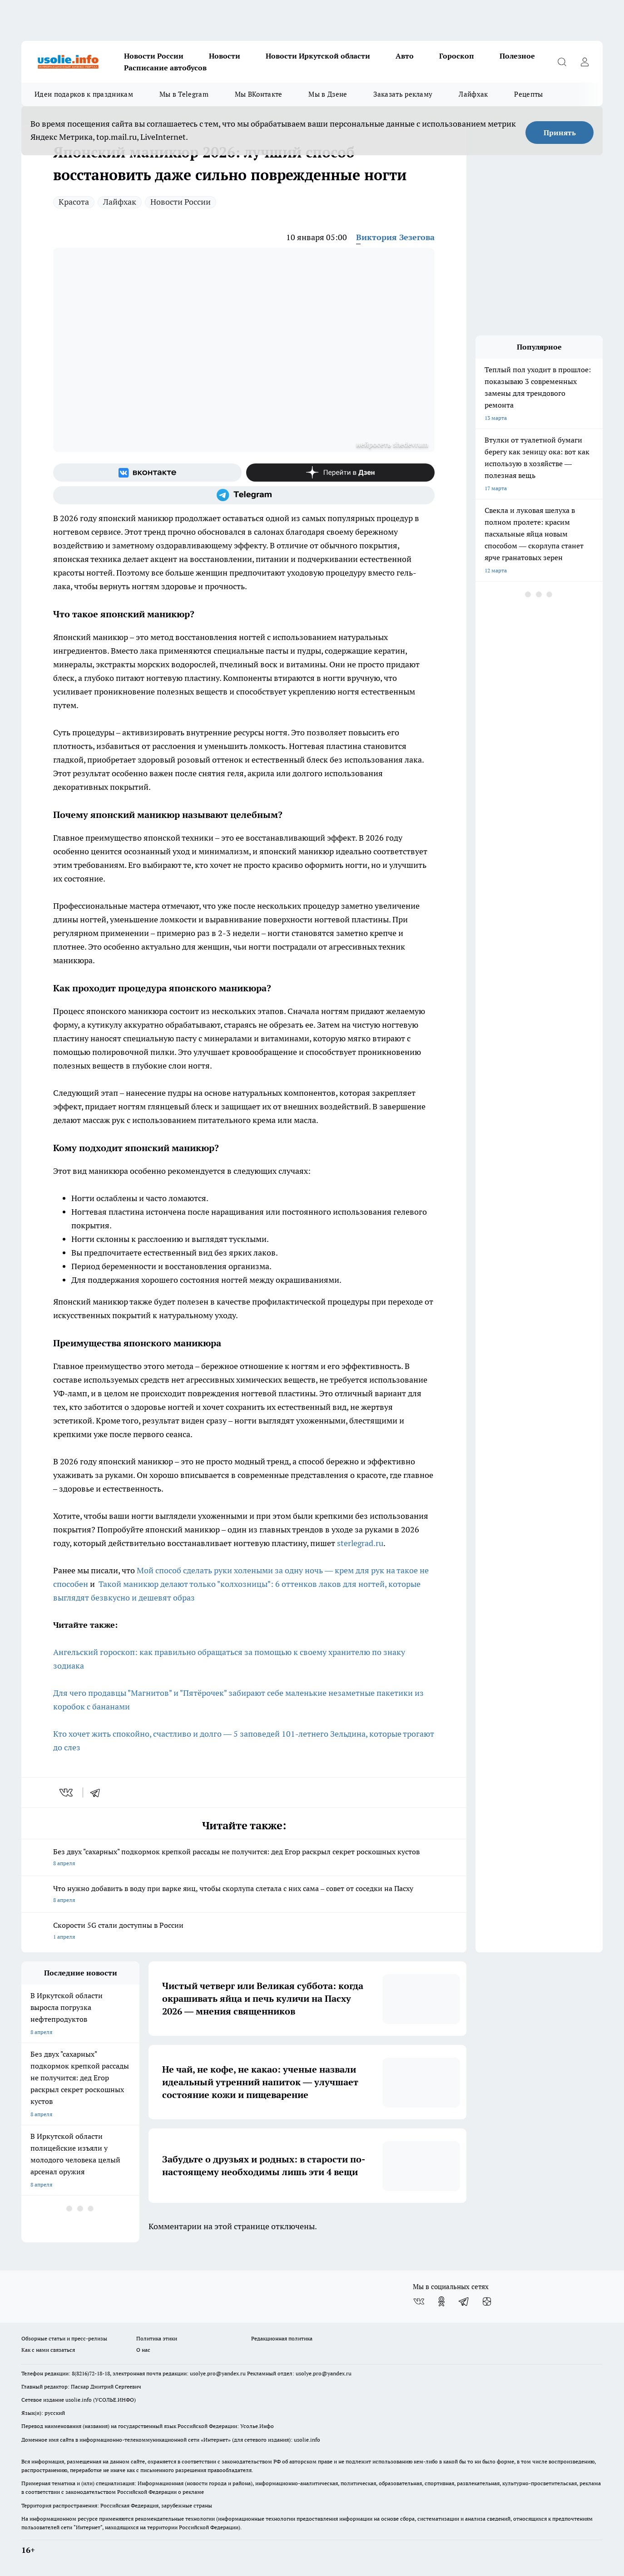 This screenshot has width=624, height=2576. Describe the element at coordinates (392, 444) in the screenshot. I see `нейросеть shedevrum` at that location.